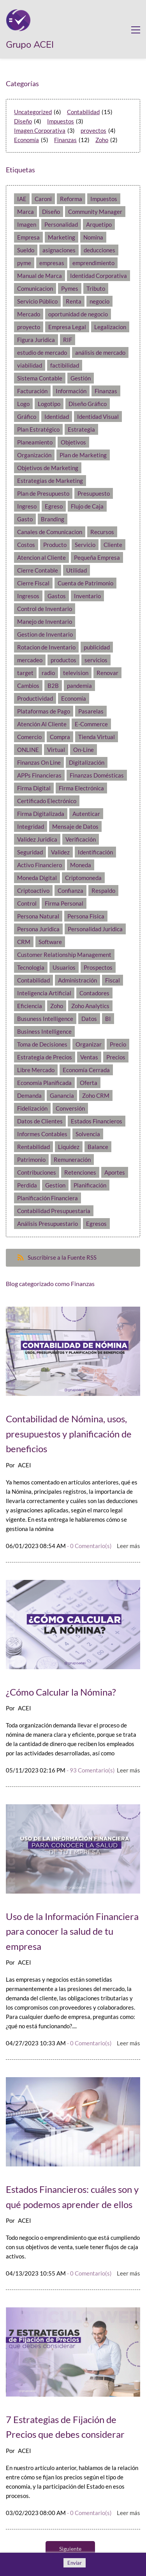  Describe the element at coordinates (56, 416) in the screenshot. I see `Identidad` at that location.